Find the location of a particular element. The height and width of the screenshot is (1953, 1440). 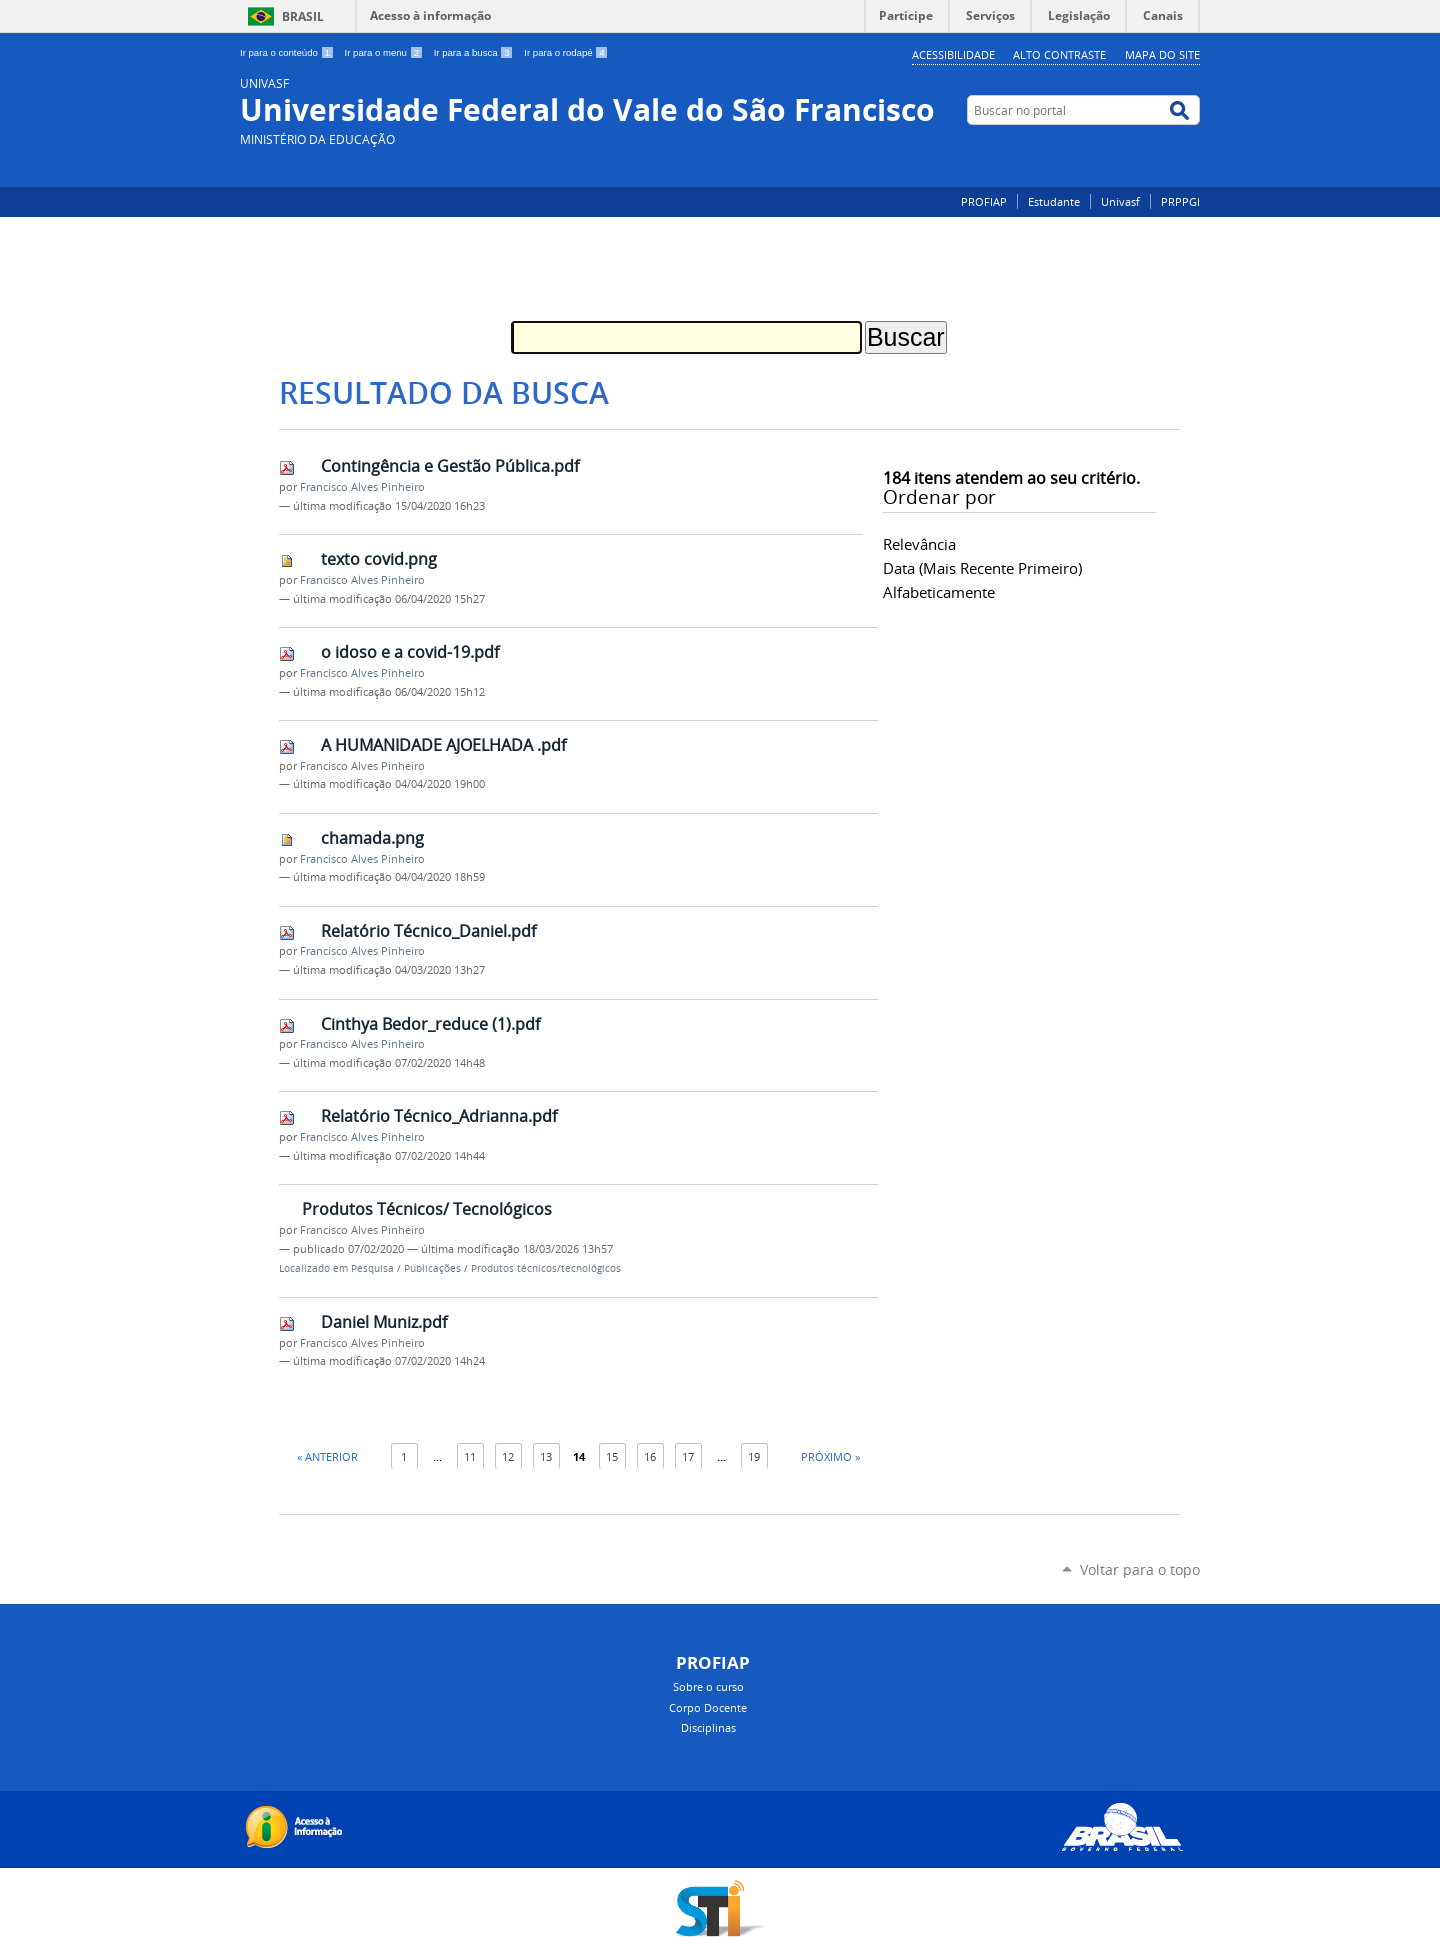

Daniel Muniz.pdf is located at coordinates (384, 1322).